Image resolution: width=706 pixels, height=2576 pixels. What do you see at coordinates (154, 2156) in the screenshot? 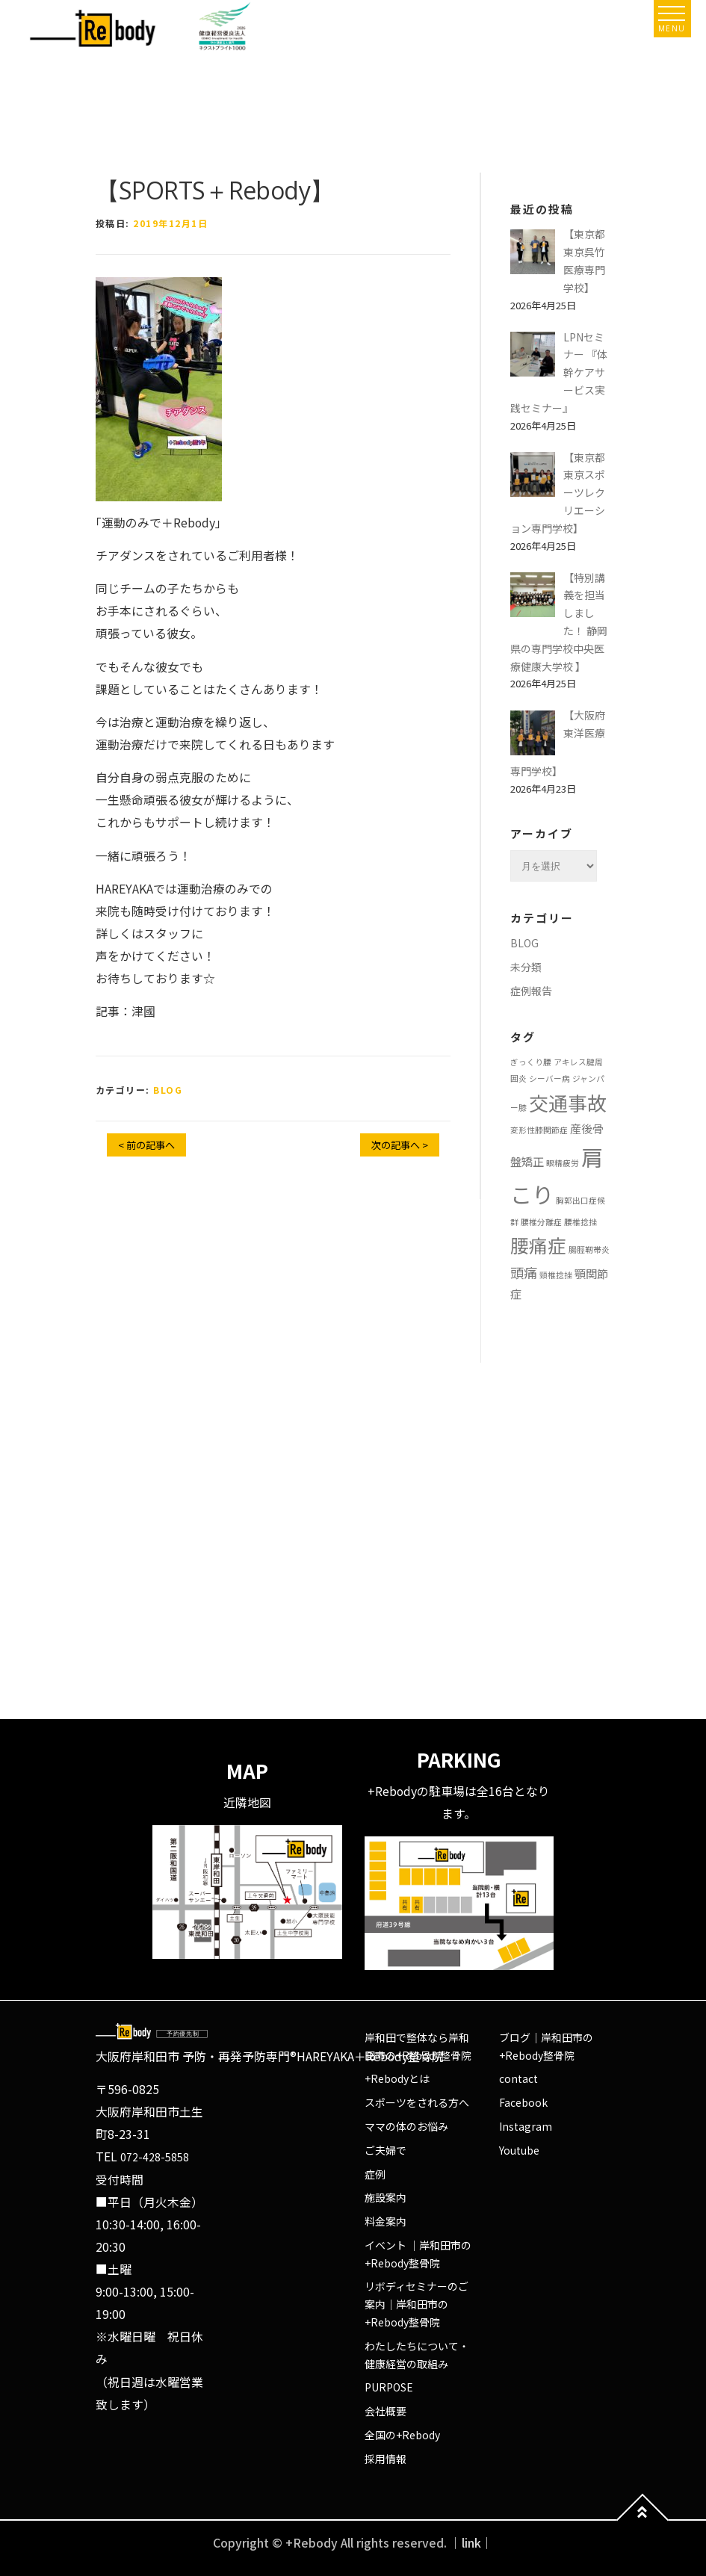
I see `072-428-5858` at bounding box center [154, 2156].